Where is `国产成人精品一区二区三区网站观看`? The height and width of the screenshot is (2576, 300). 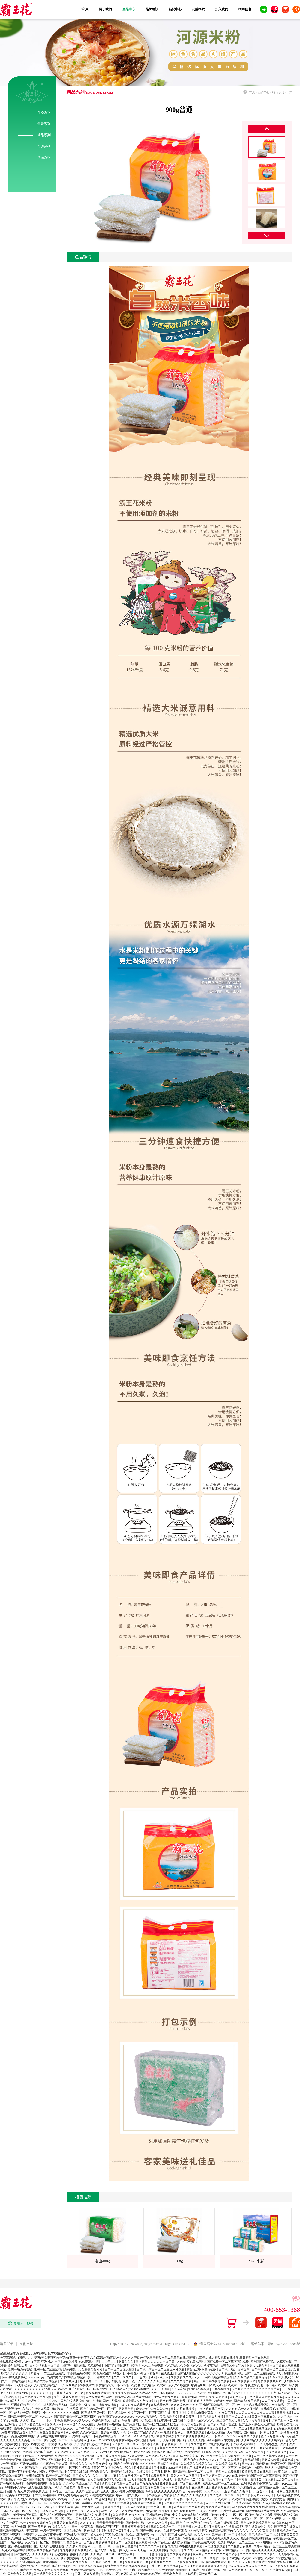 国产成人精品一区二区三区网站观看 is located at coordinates (160, 2369).